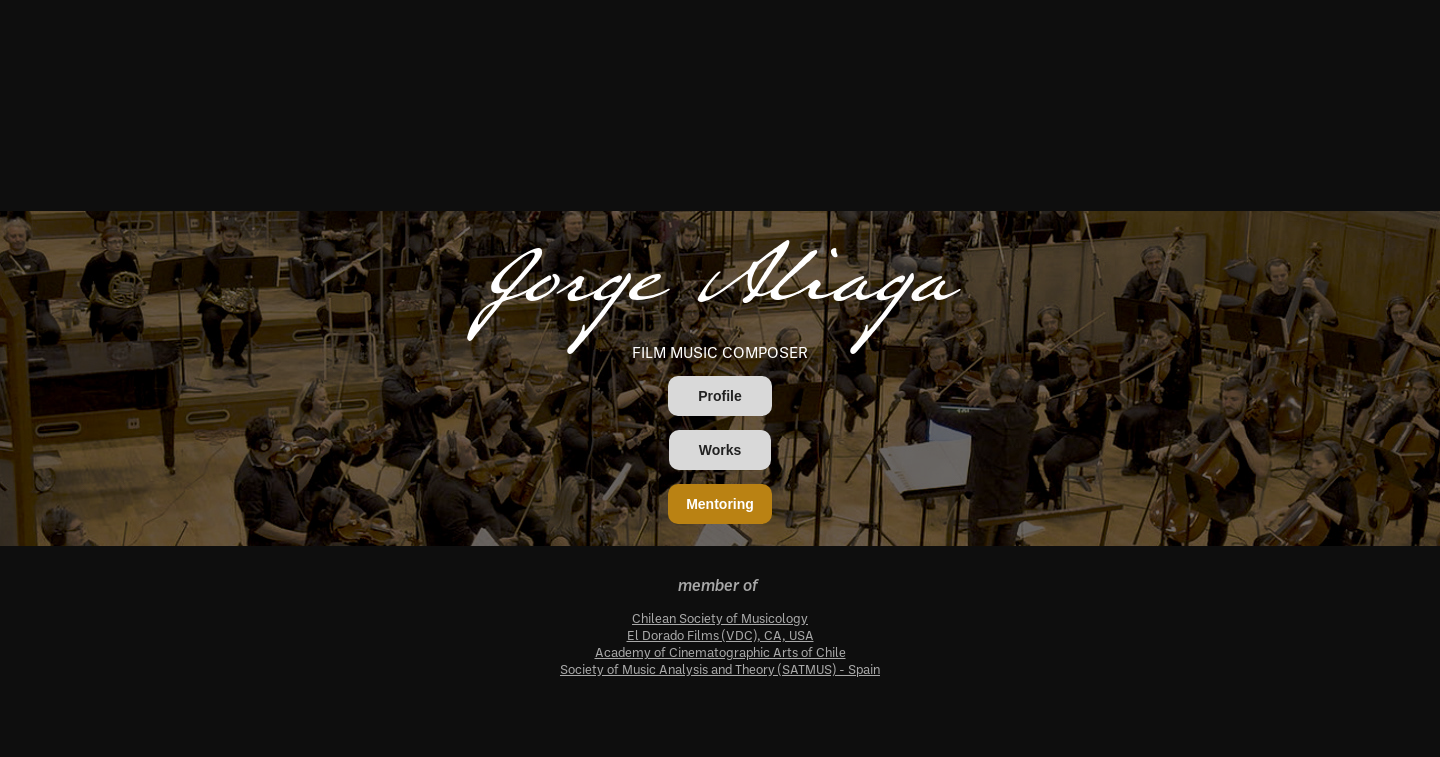 Image resolution: width=1440 pixels, height=757 pixels. Describe the element at coordinates (720, 635) in the screenshot. I see `El Dorado Films (VDC), CA, USA` at that location.